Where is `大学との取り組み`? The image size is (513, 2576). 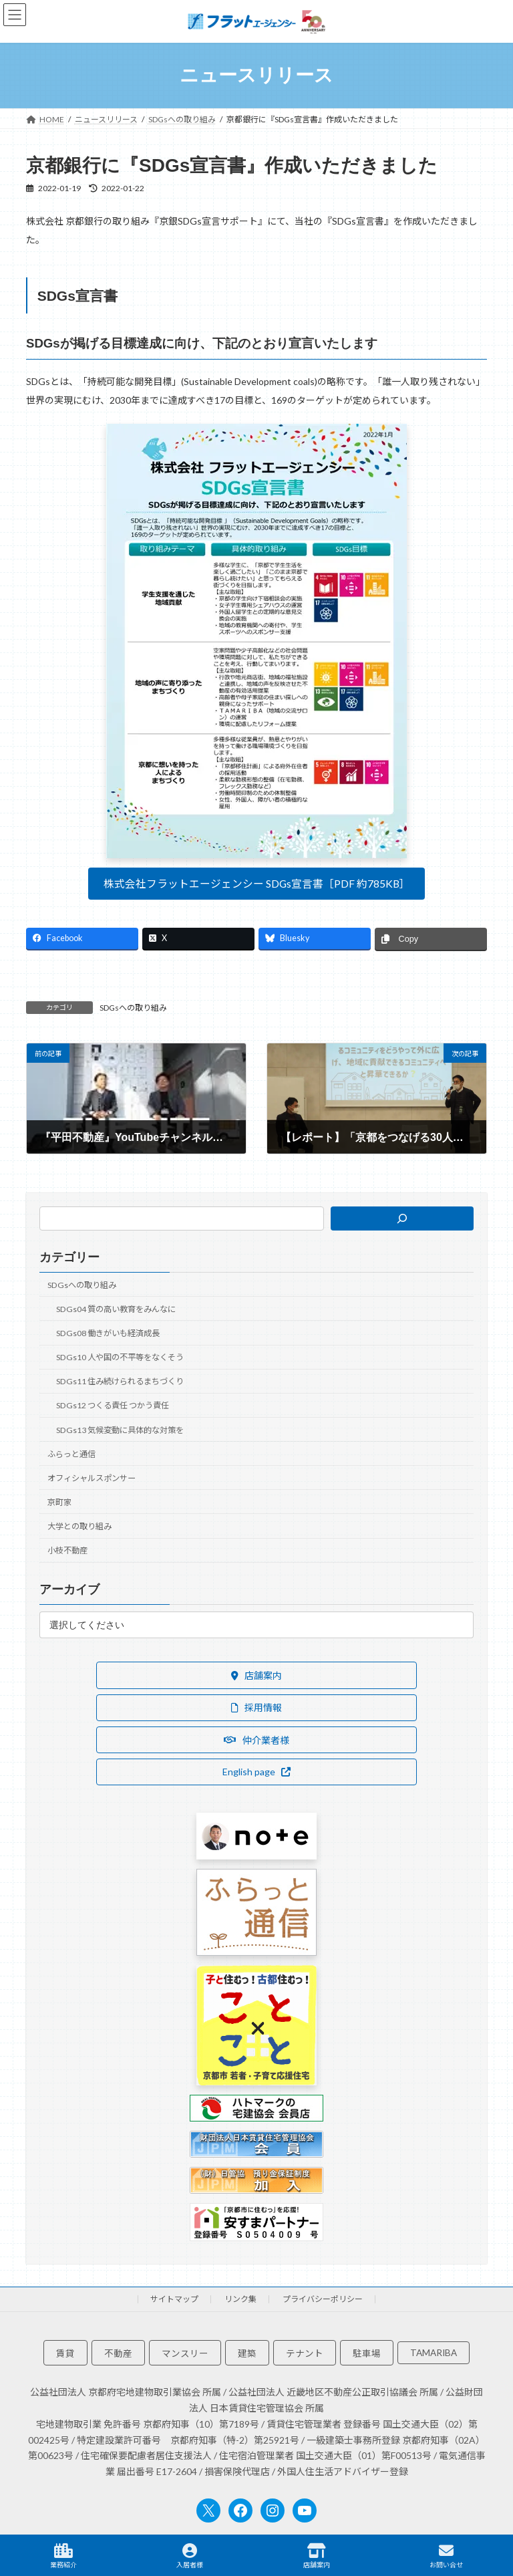
大学との取り組み is located at coordinates (79, 1526).